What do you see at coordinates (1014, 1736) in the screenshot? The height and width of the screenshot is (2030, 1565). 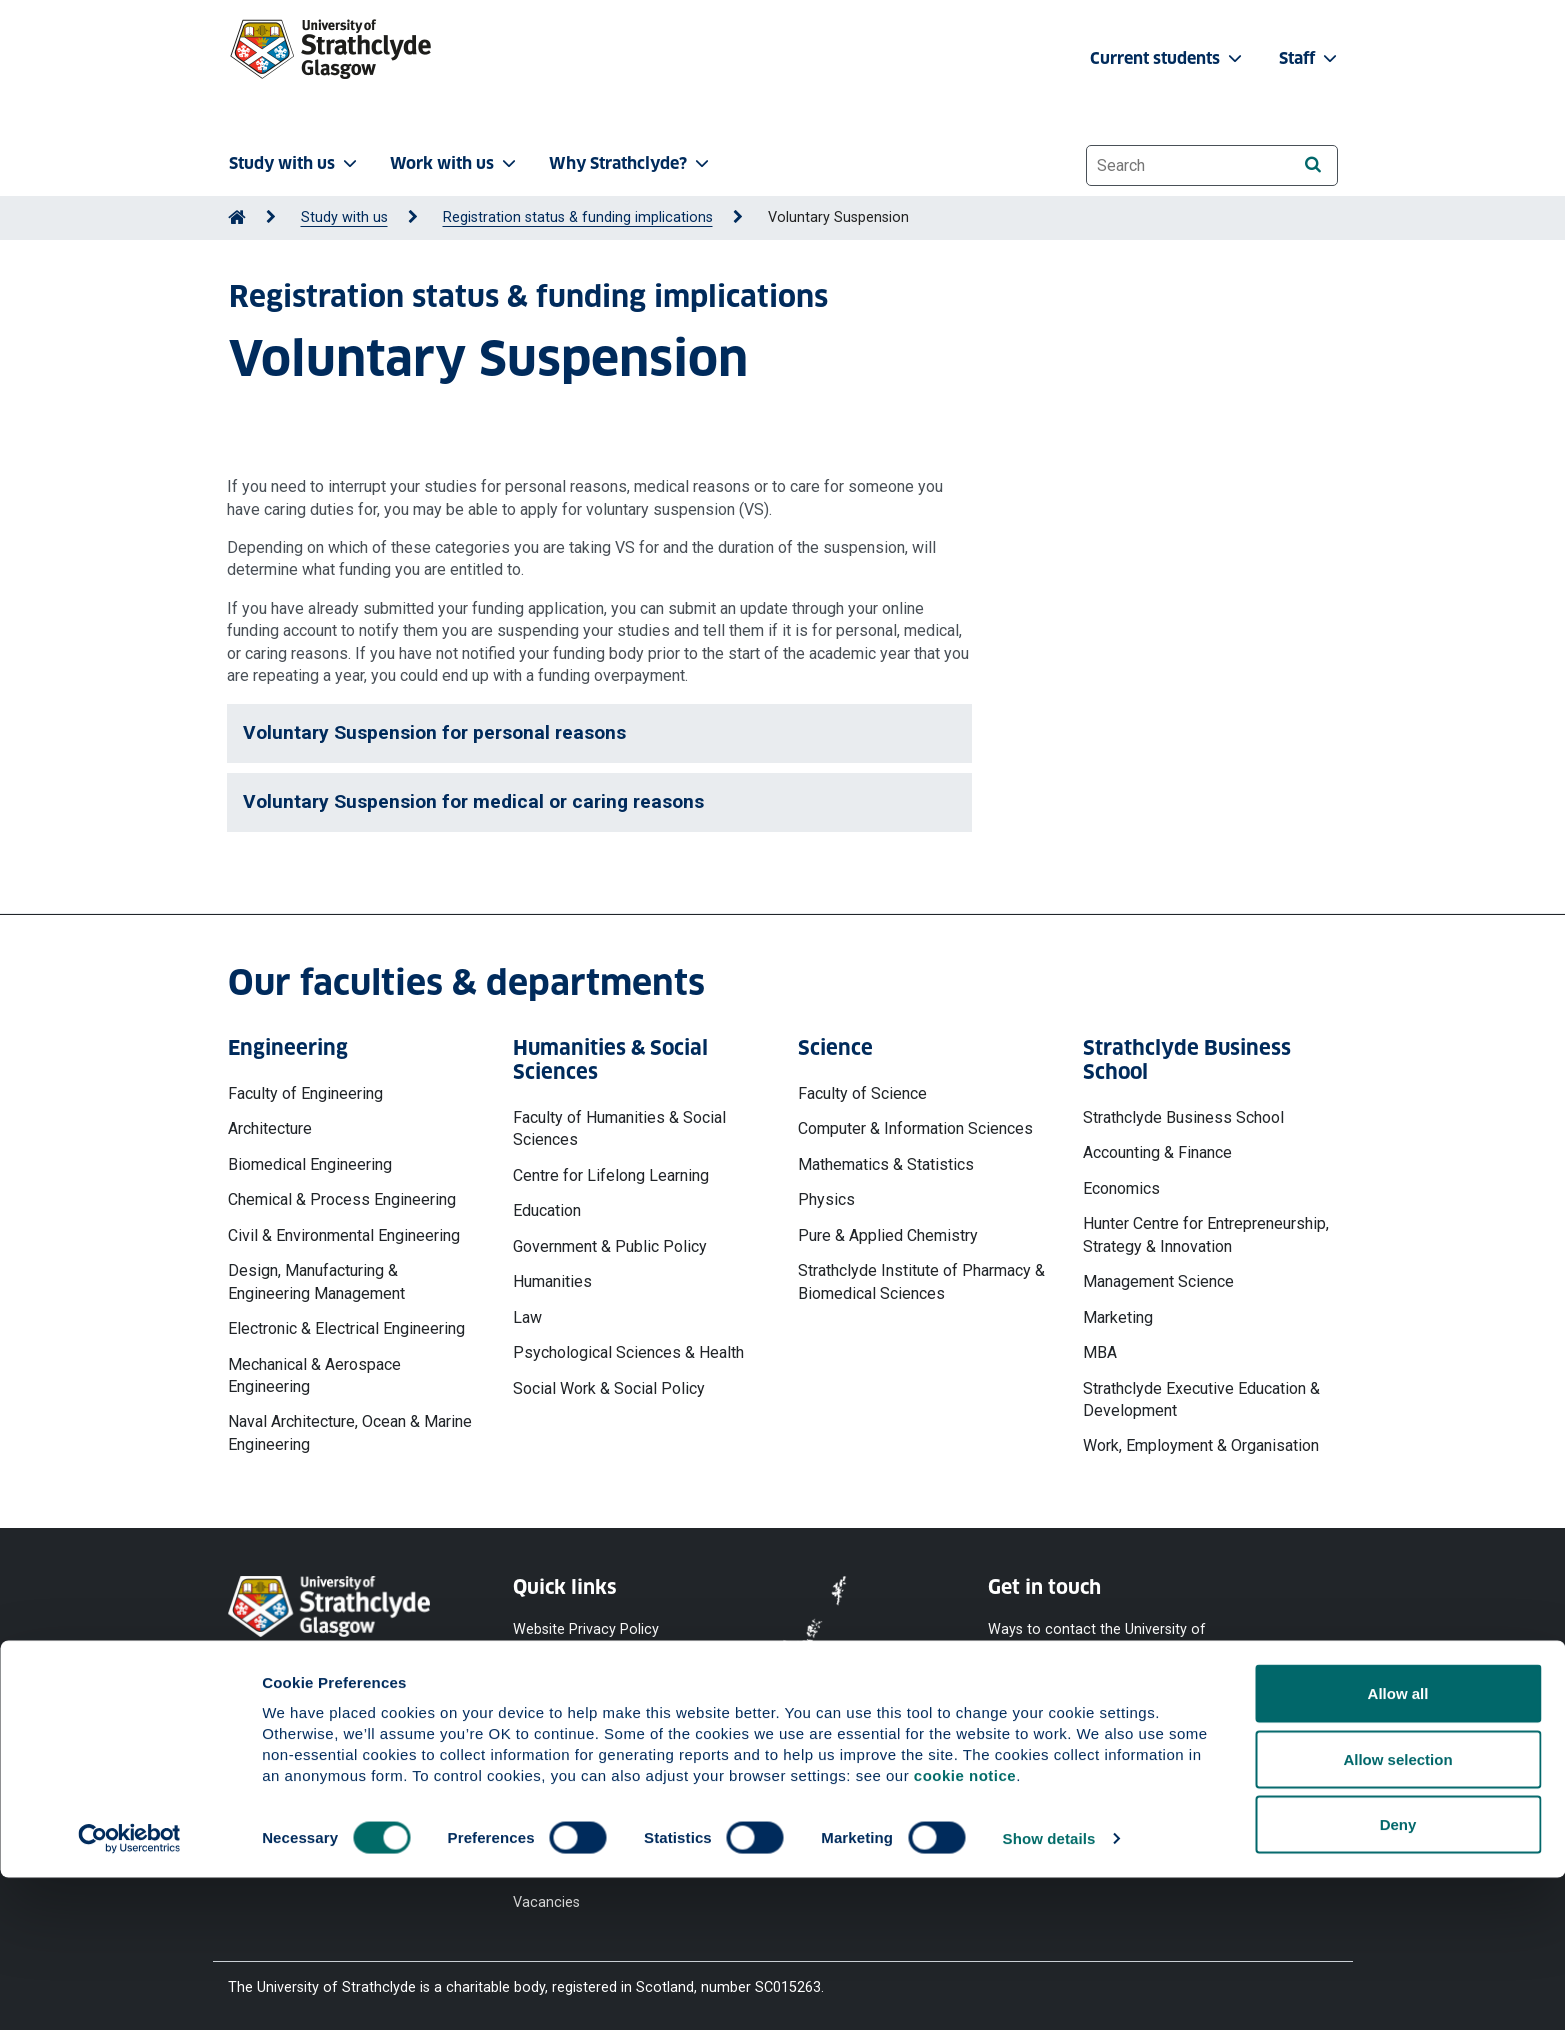 I see `[Facebook]` at bounding box center [1014, 1736].